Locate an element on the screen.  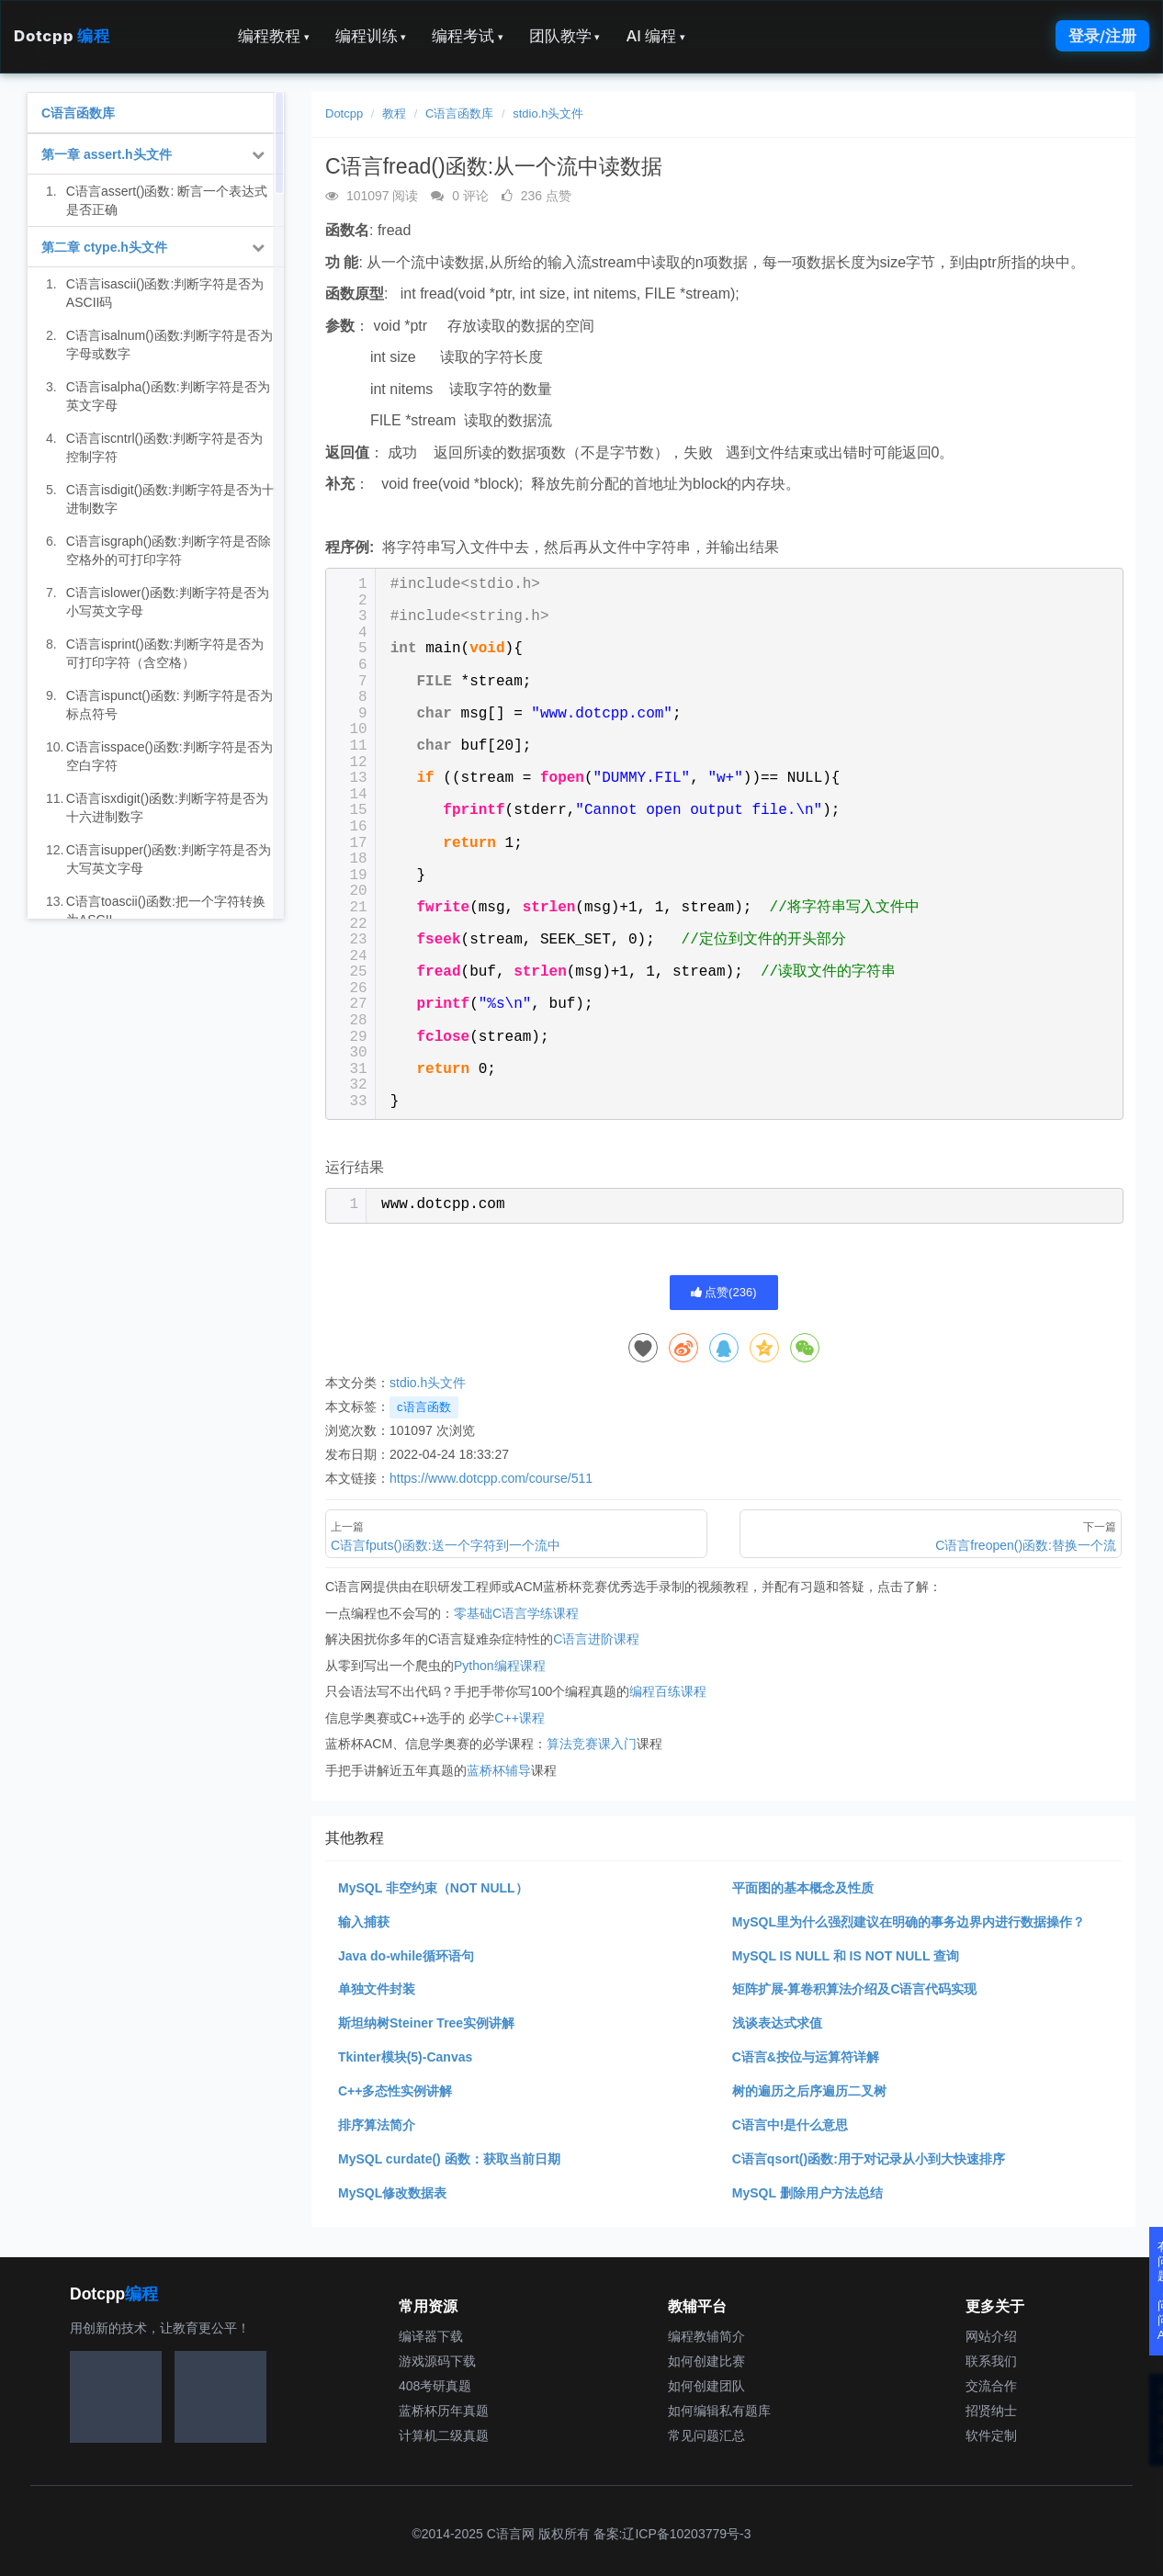
C语言isalnum()函数:判断字符是否为字母或数字 is located at coordinates (170, 344).